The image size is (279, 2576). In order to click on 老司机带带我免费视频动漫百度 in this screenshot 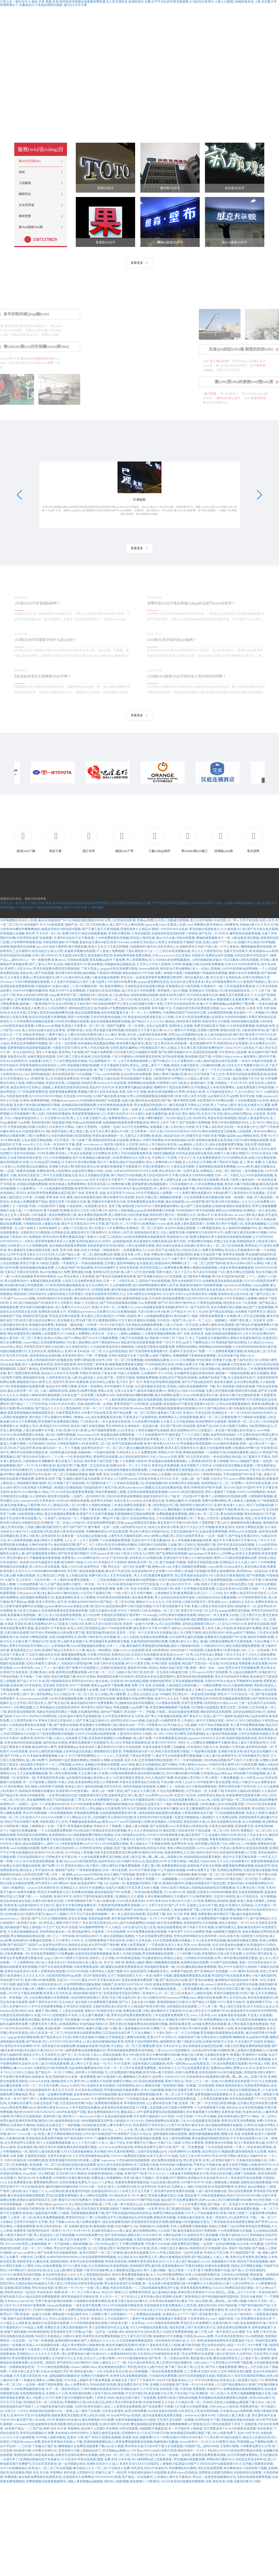, I will do `click(48, 1193)`.